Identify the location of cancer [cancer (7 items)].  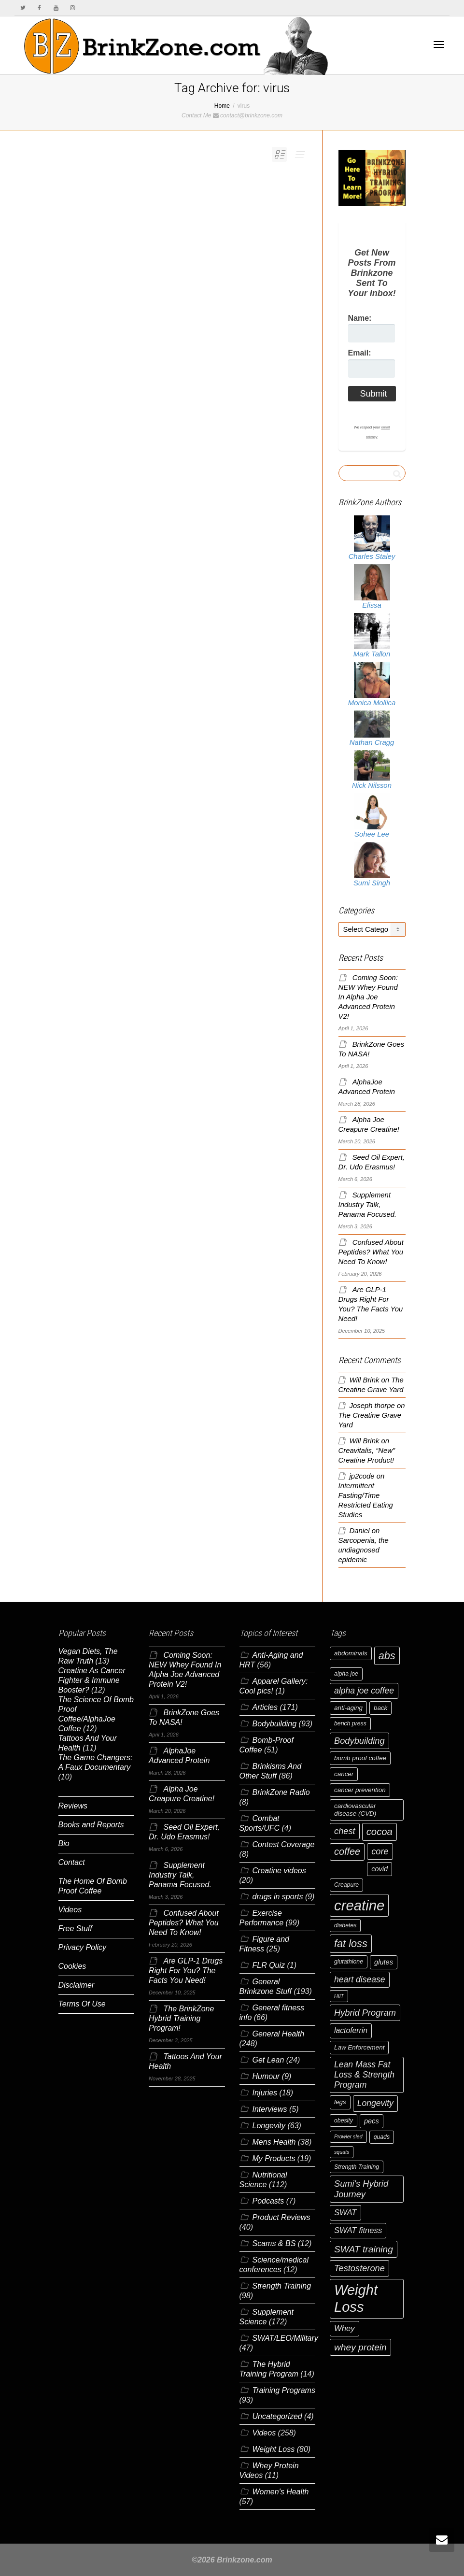
(343, 1774).